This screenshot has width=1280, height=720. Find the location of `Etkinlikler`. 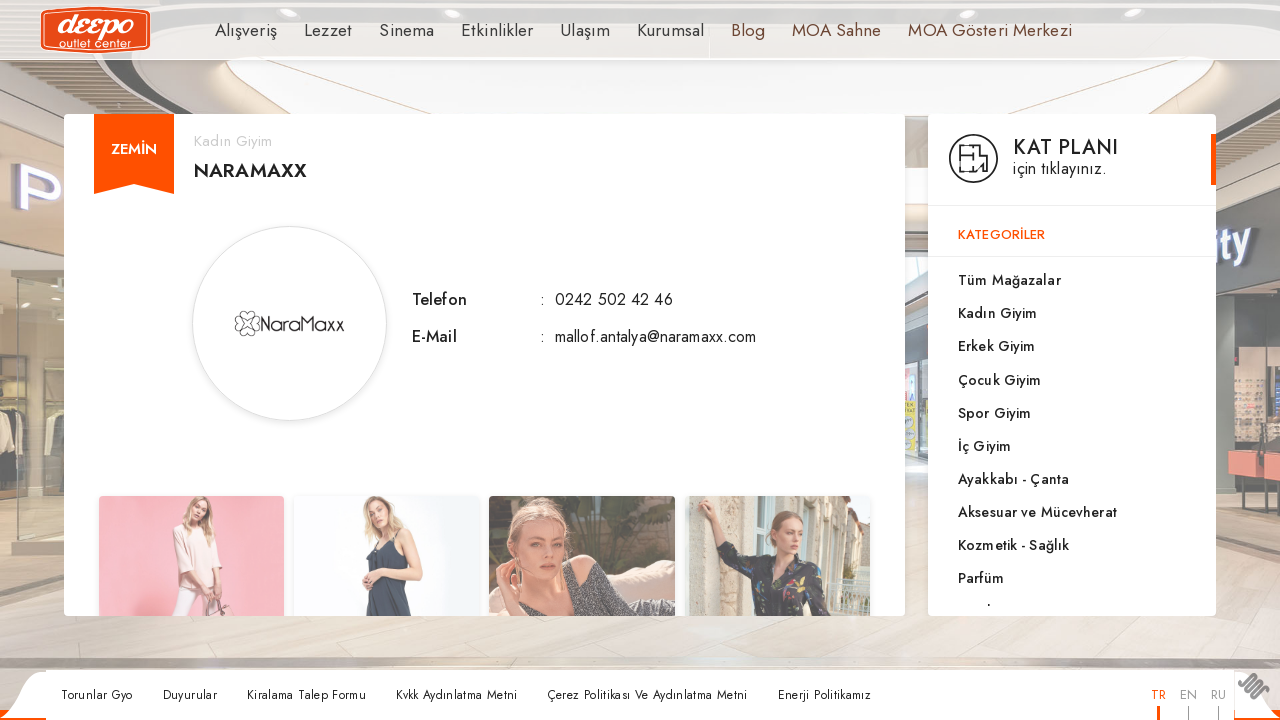

Etkinlikler is located at coordinates (473, 30).